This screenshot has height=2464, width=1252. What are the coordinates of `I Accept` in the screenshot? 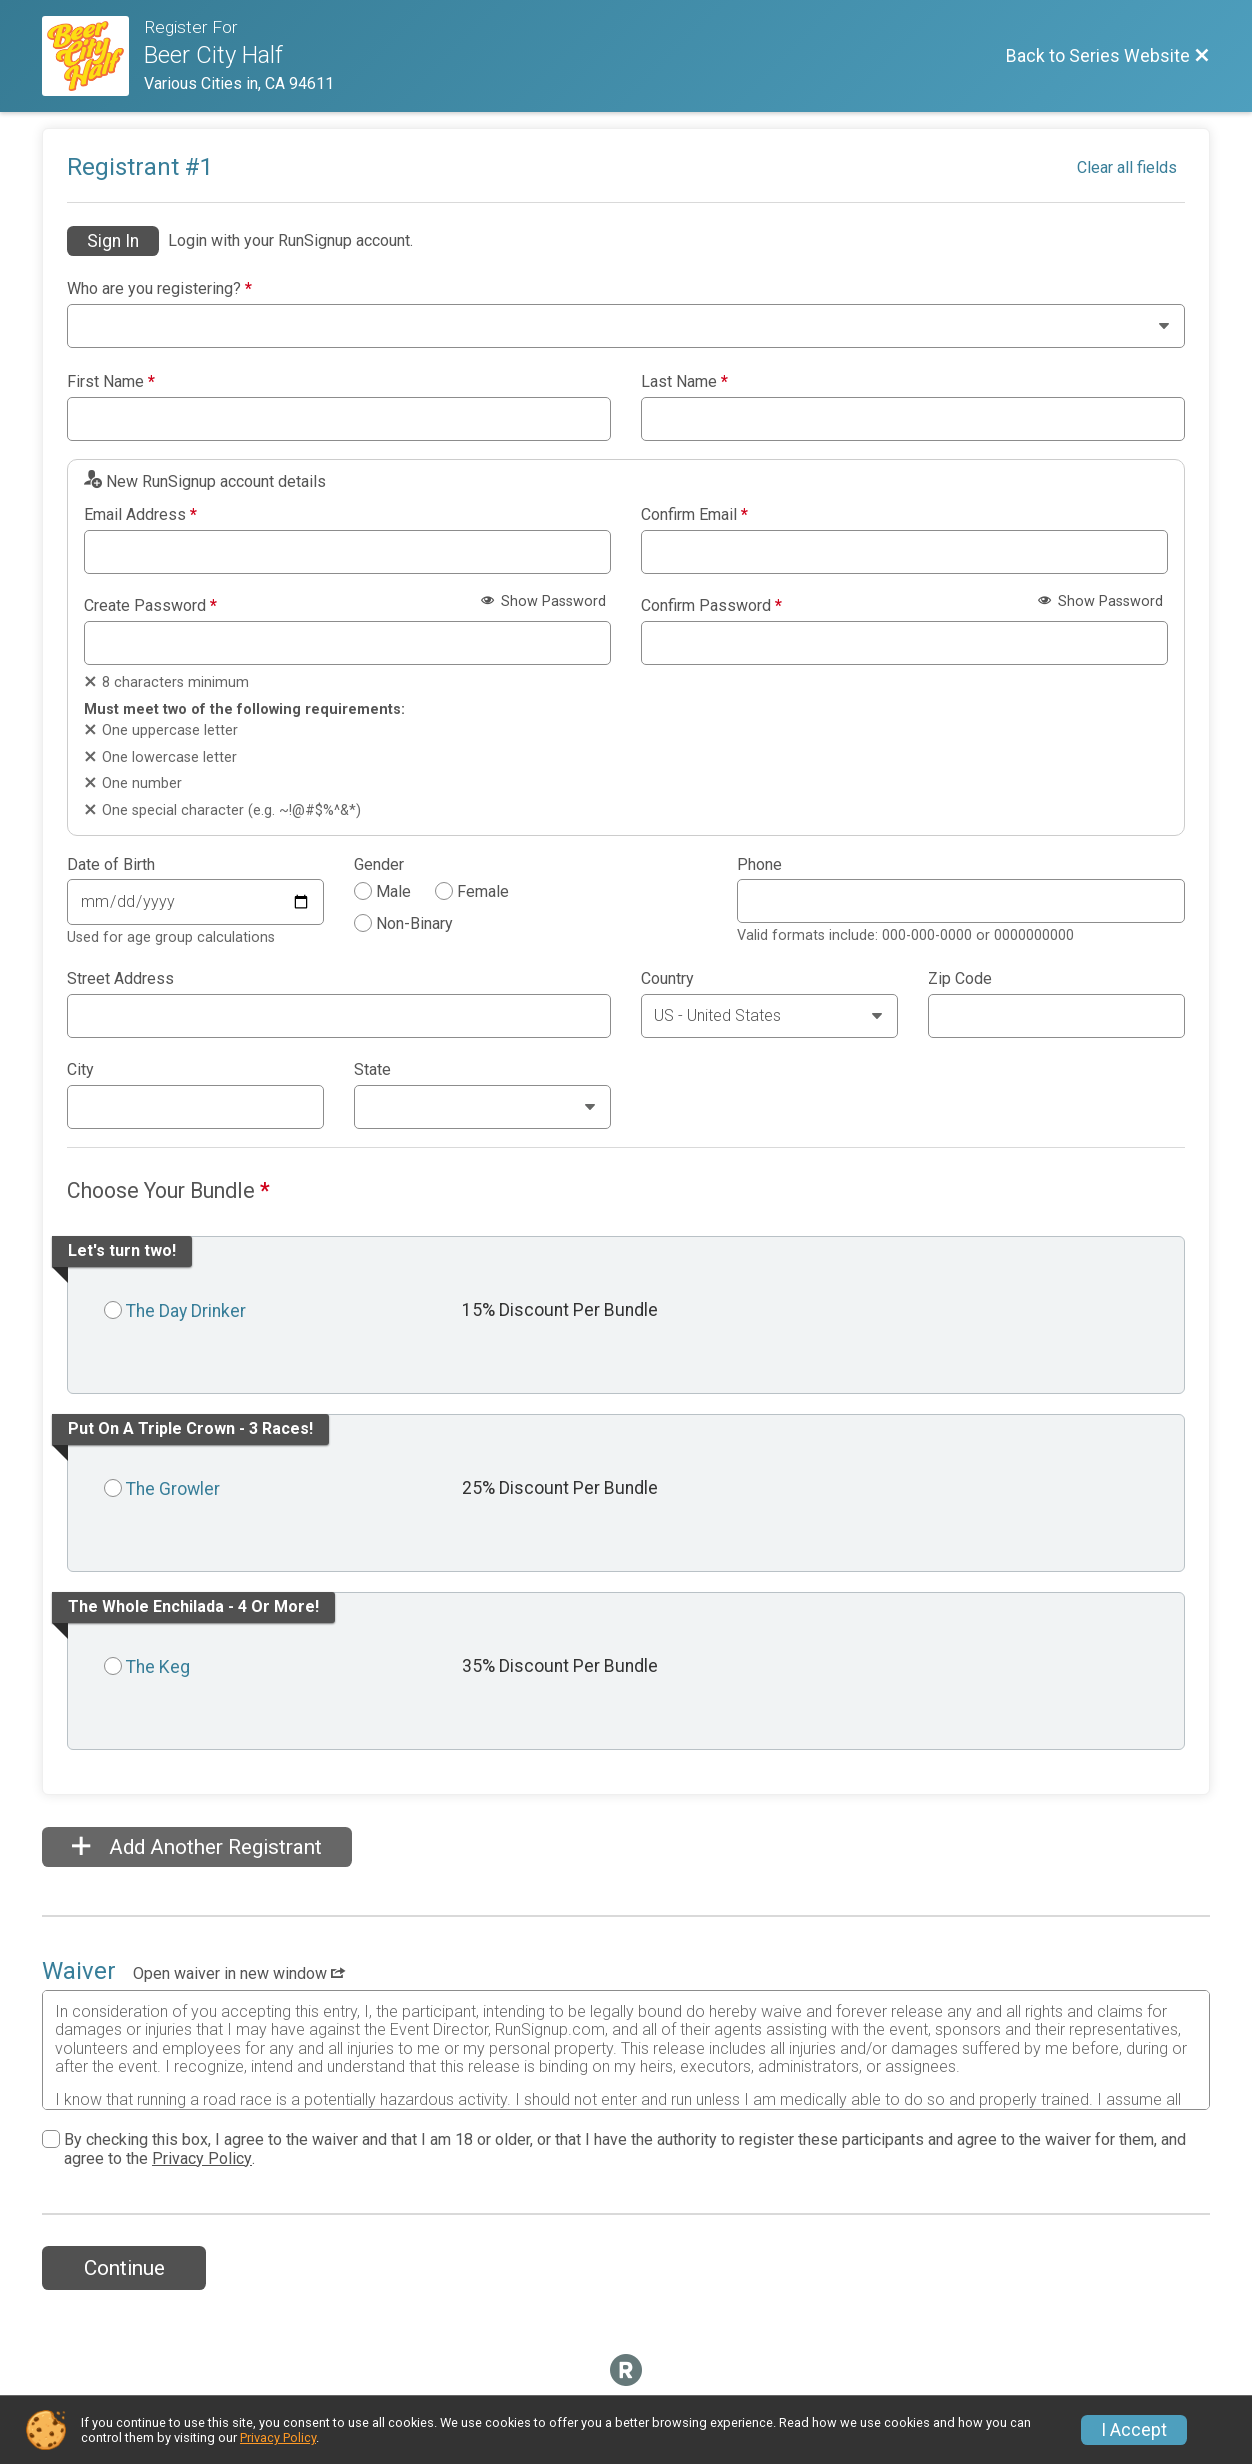 It's located at (1134, 2430).